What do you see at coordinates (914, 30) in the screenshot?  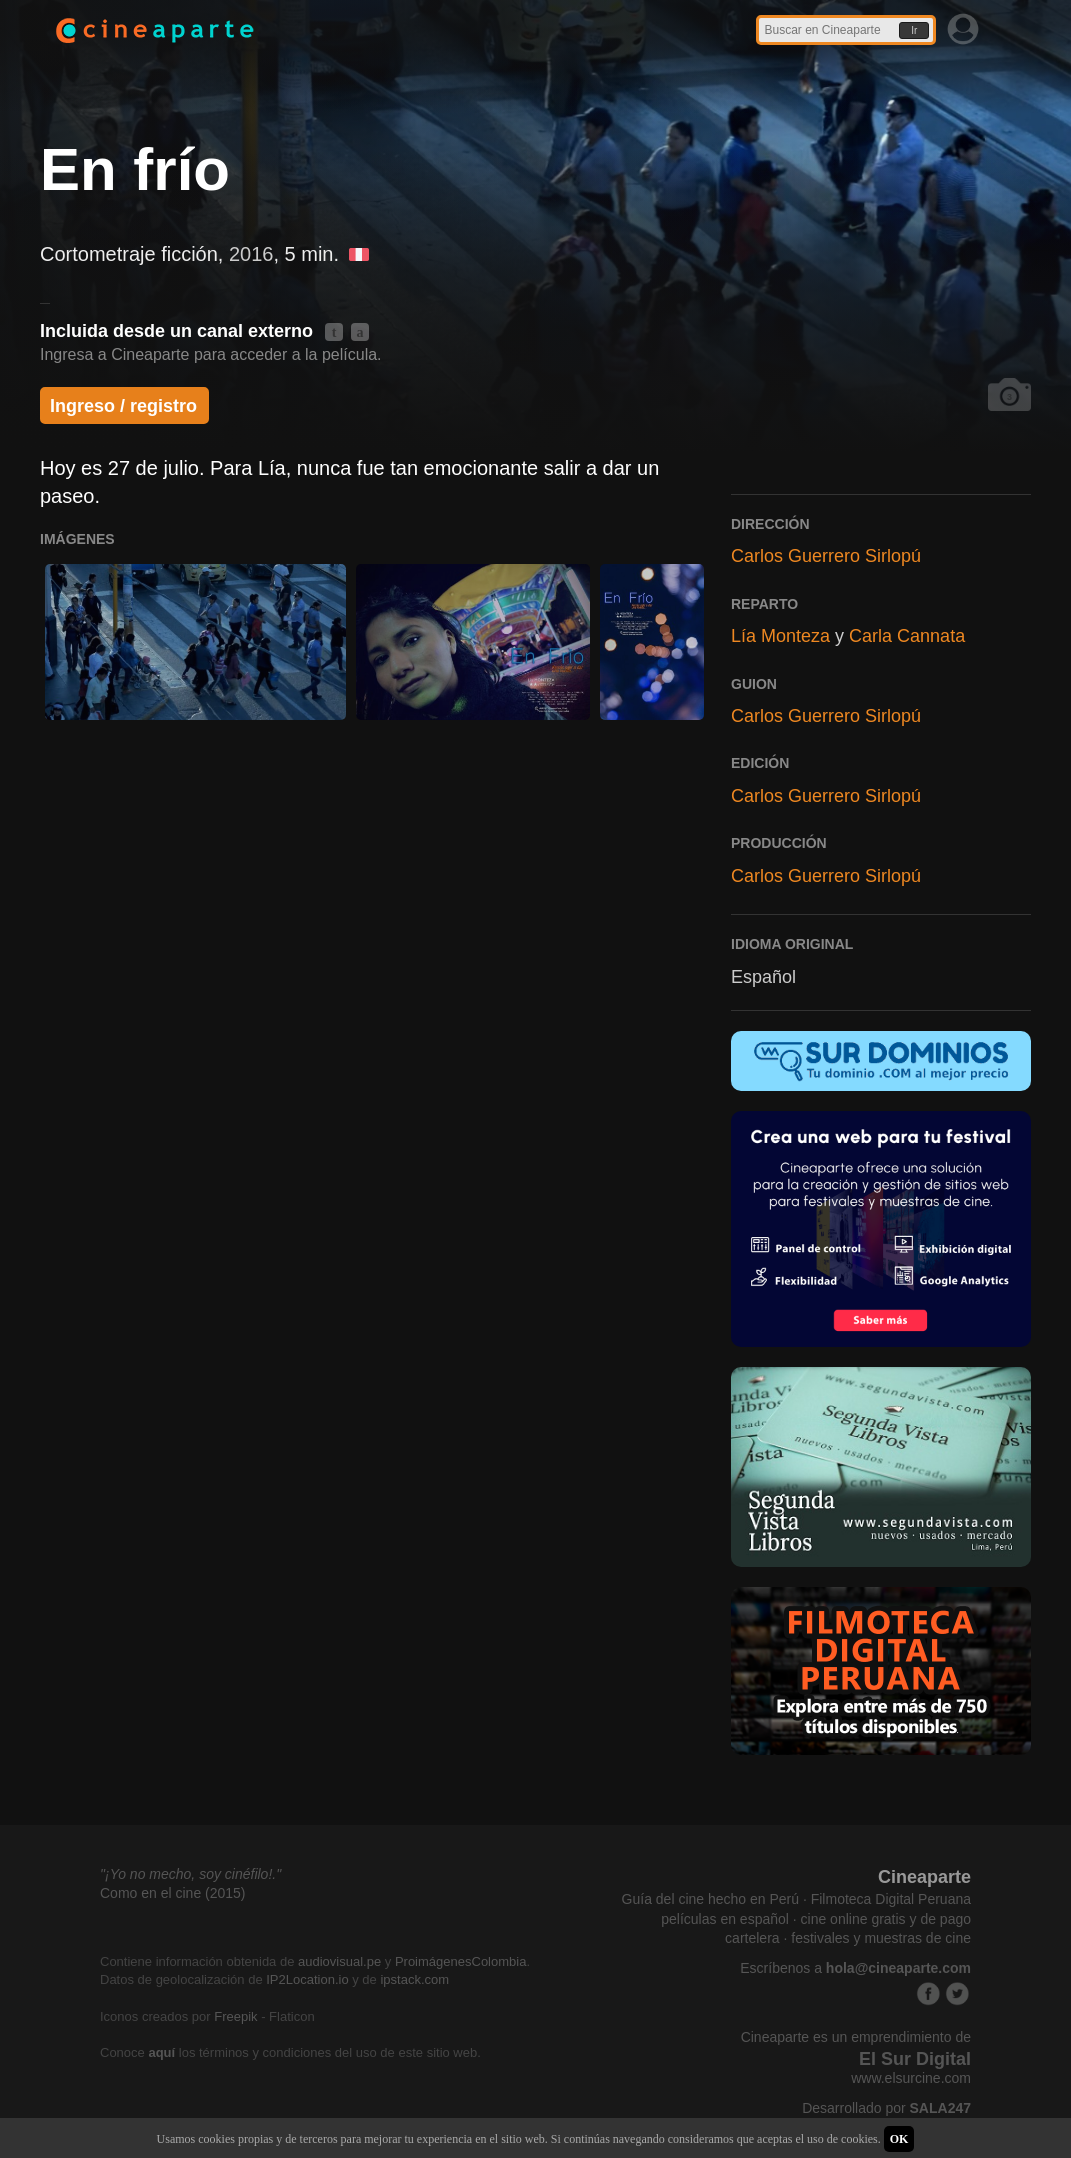 I see `Ir` at bounding box center [914, 30].